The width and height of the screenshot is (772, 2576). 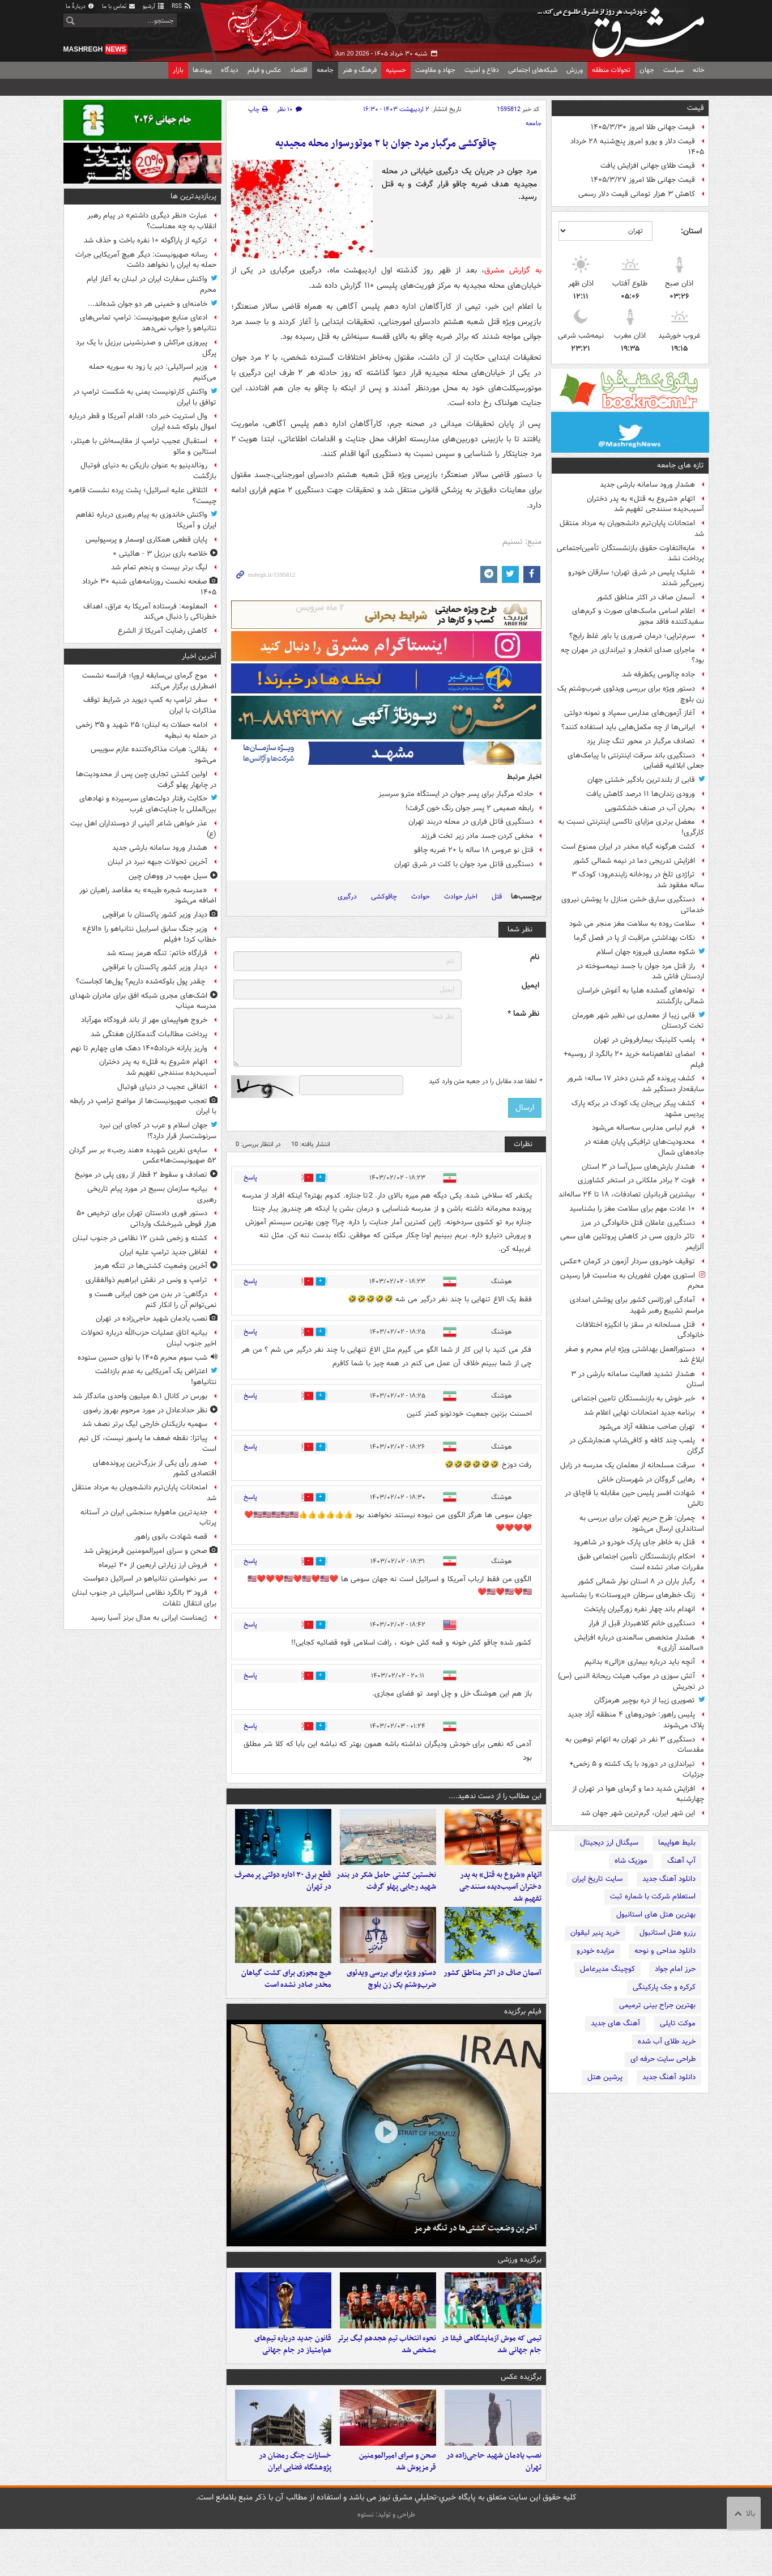 I want to click on استوری مهران غفوریان به مناسبت فرا رسیدن محرم, so click(x=632, y=1281).